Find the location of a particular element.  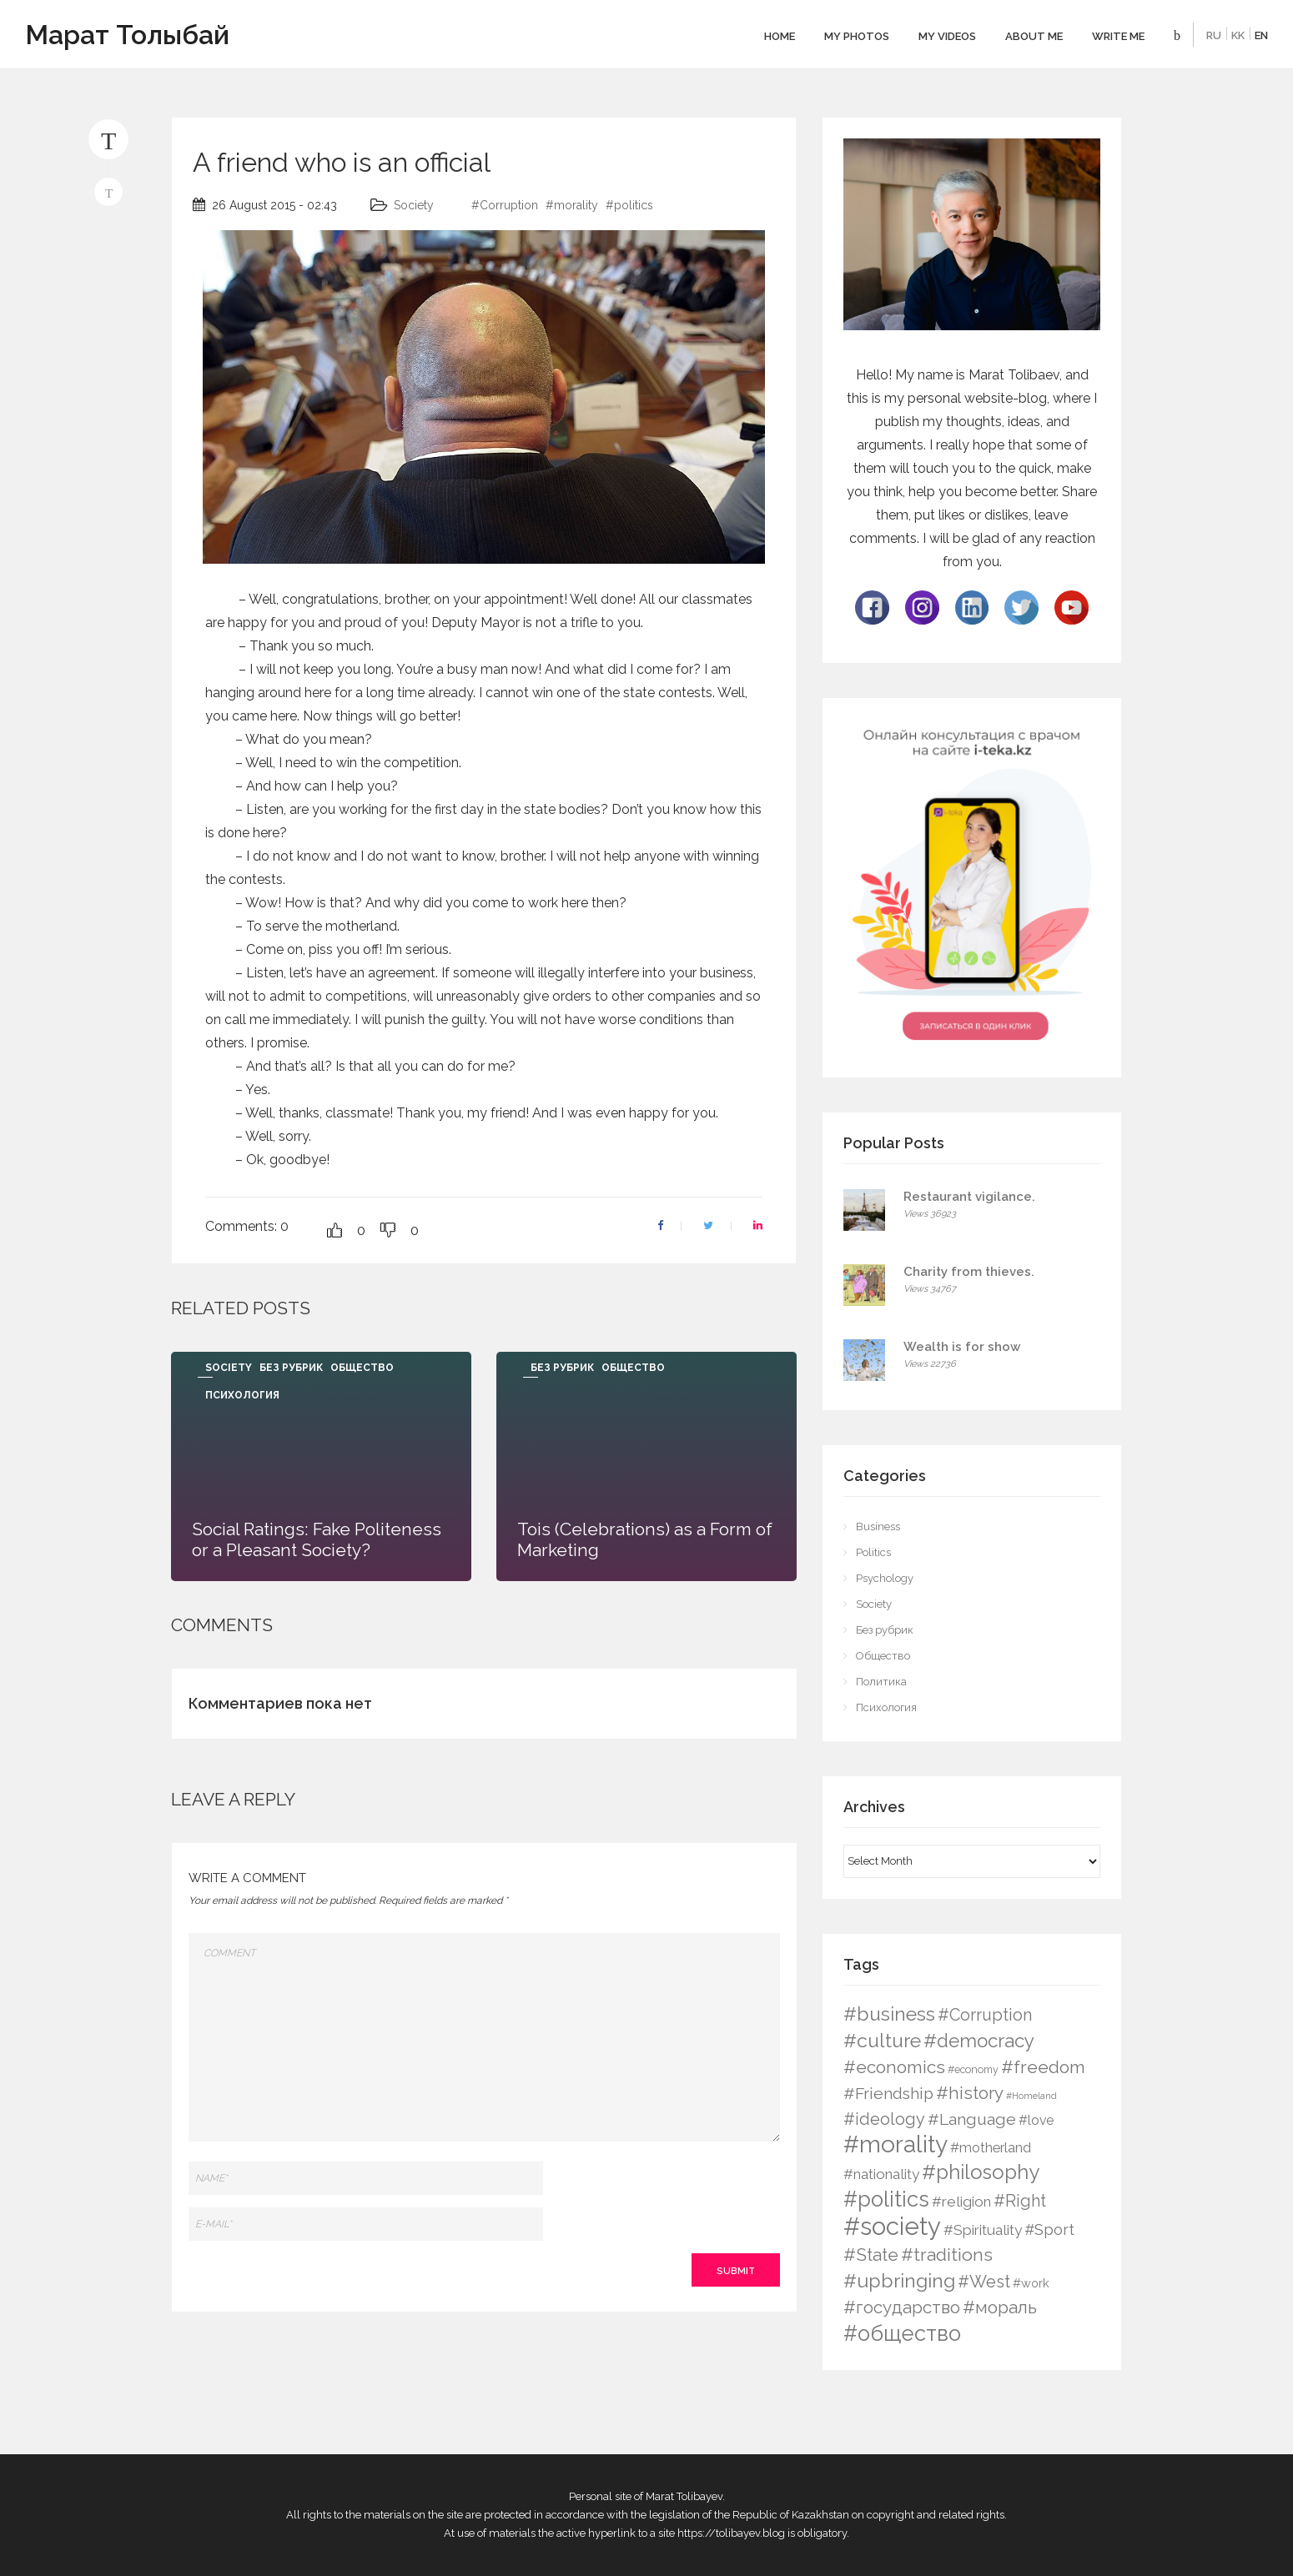

#West [#West (19 items)] is located at coordinates (984, 2282).